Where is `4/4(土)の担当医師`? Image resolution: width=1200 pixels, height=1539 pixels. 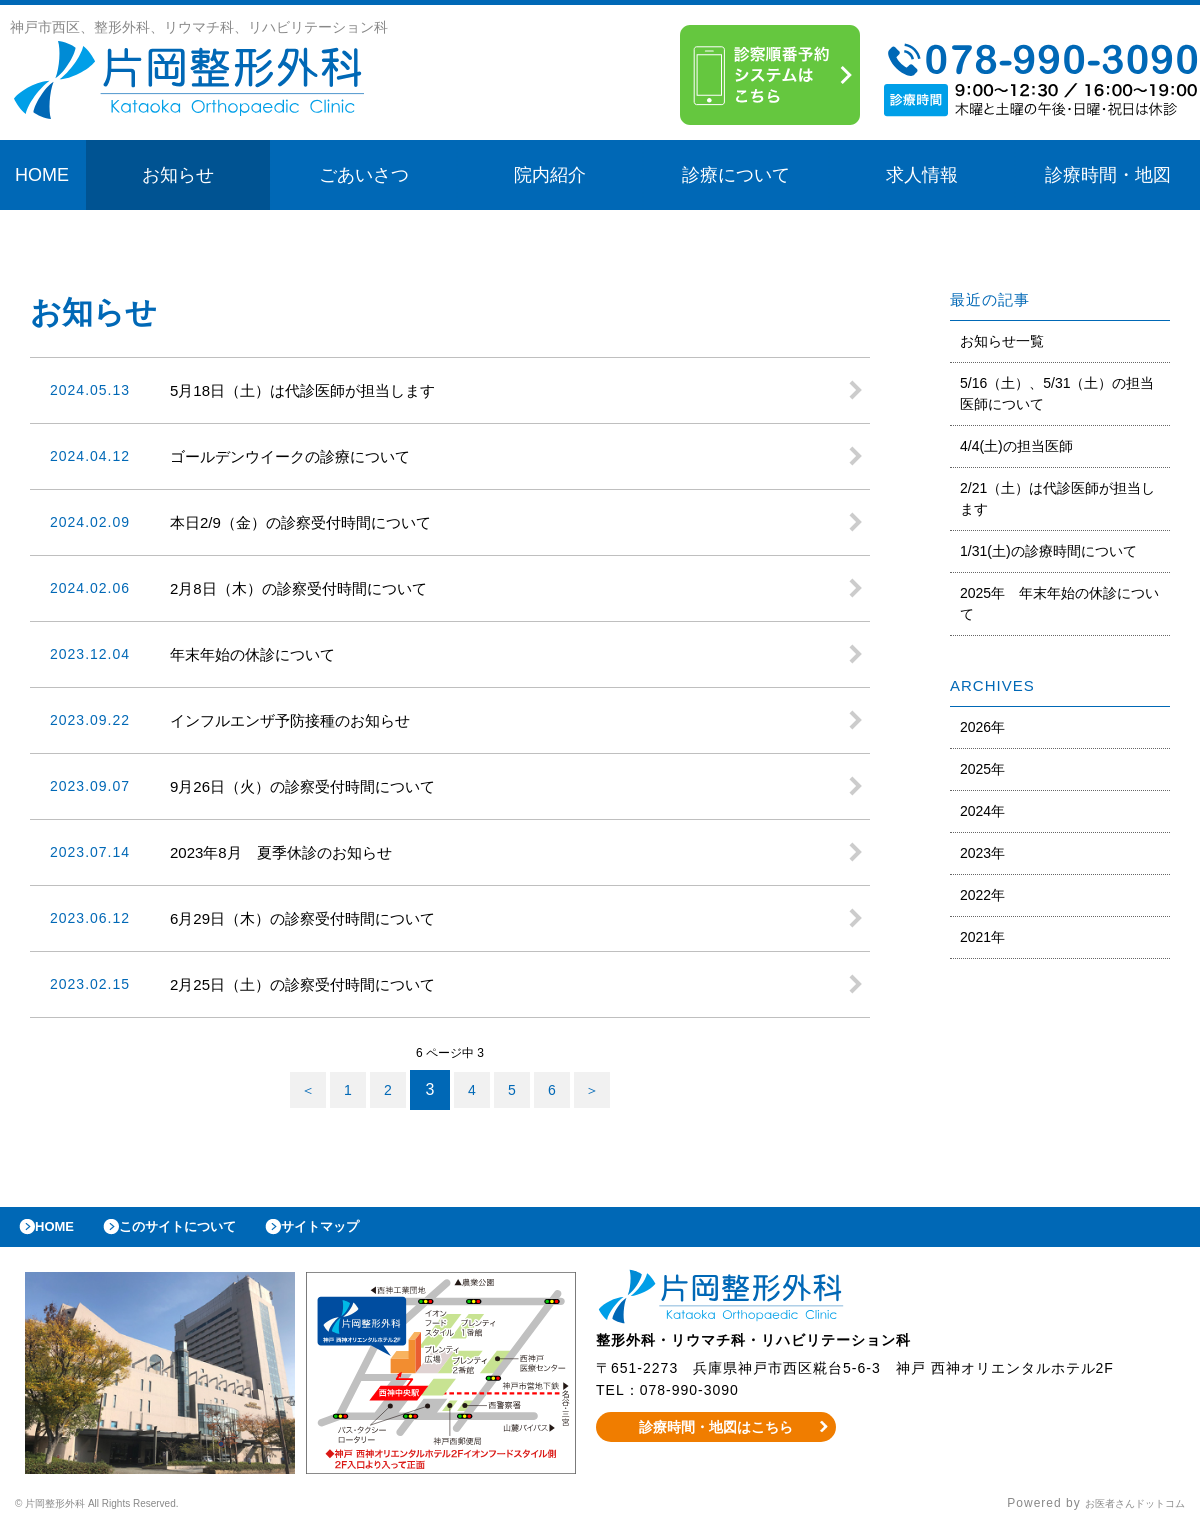
4/4(土)の担当医師 is located at coordinates (1016, 446).